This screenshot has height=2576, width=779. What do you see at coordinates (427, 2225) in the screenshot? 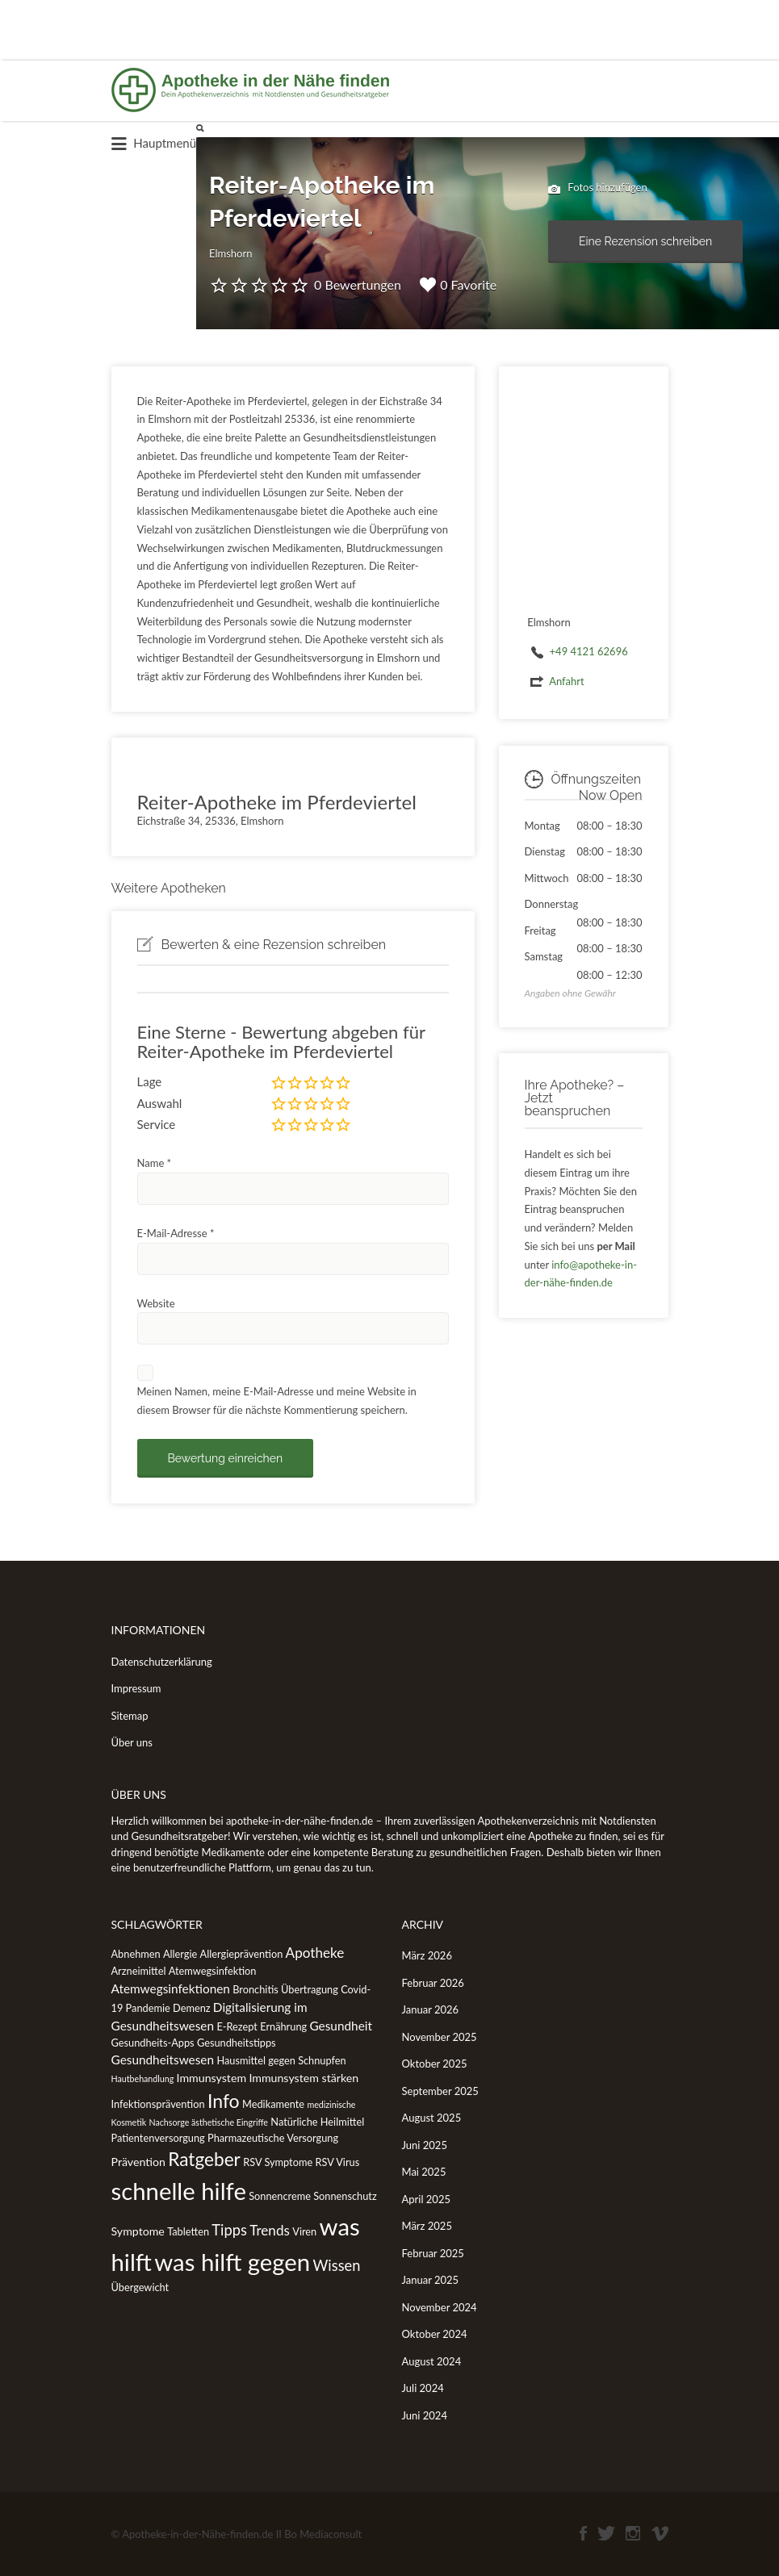
I see `März 2025` at bounding box center [427, 2225].